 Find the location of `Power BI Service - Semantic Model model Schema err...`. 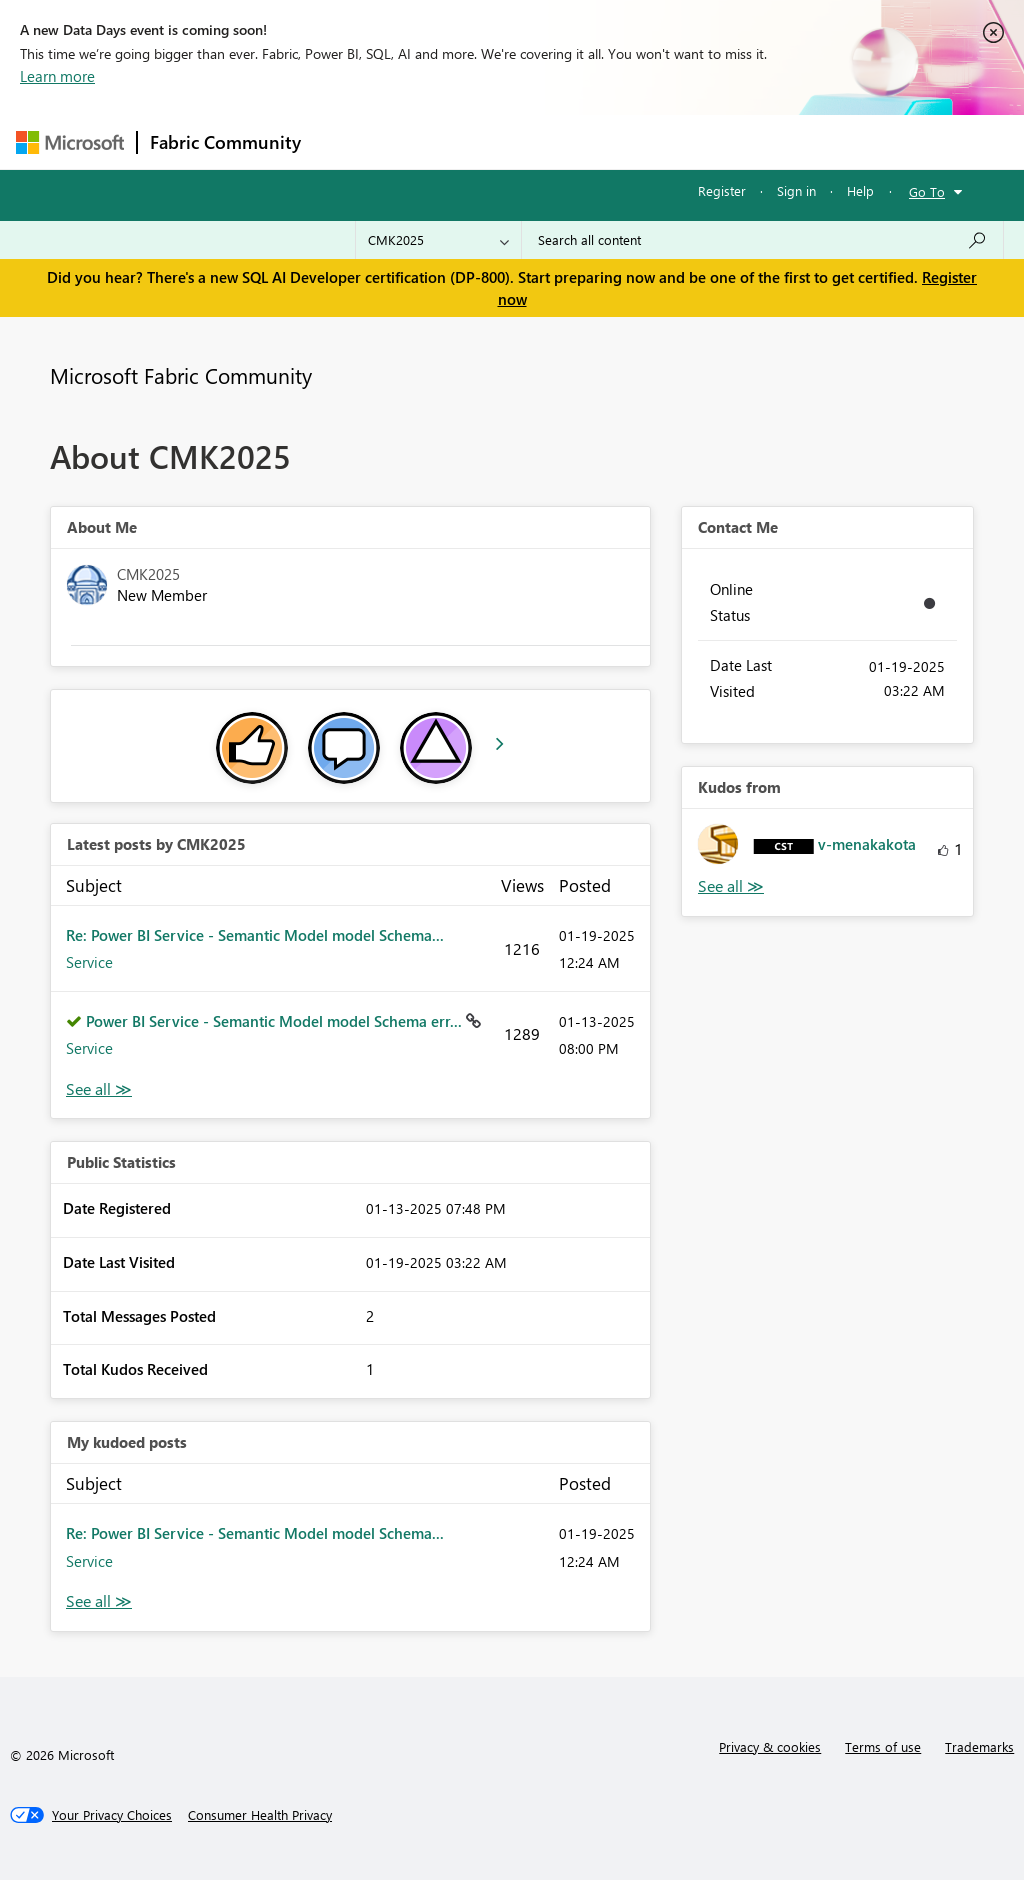

Power BI Service - Semantic Model model Schema err... is located at coordinates (276, 1021).